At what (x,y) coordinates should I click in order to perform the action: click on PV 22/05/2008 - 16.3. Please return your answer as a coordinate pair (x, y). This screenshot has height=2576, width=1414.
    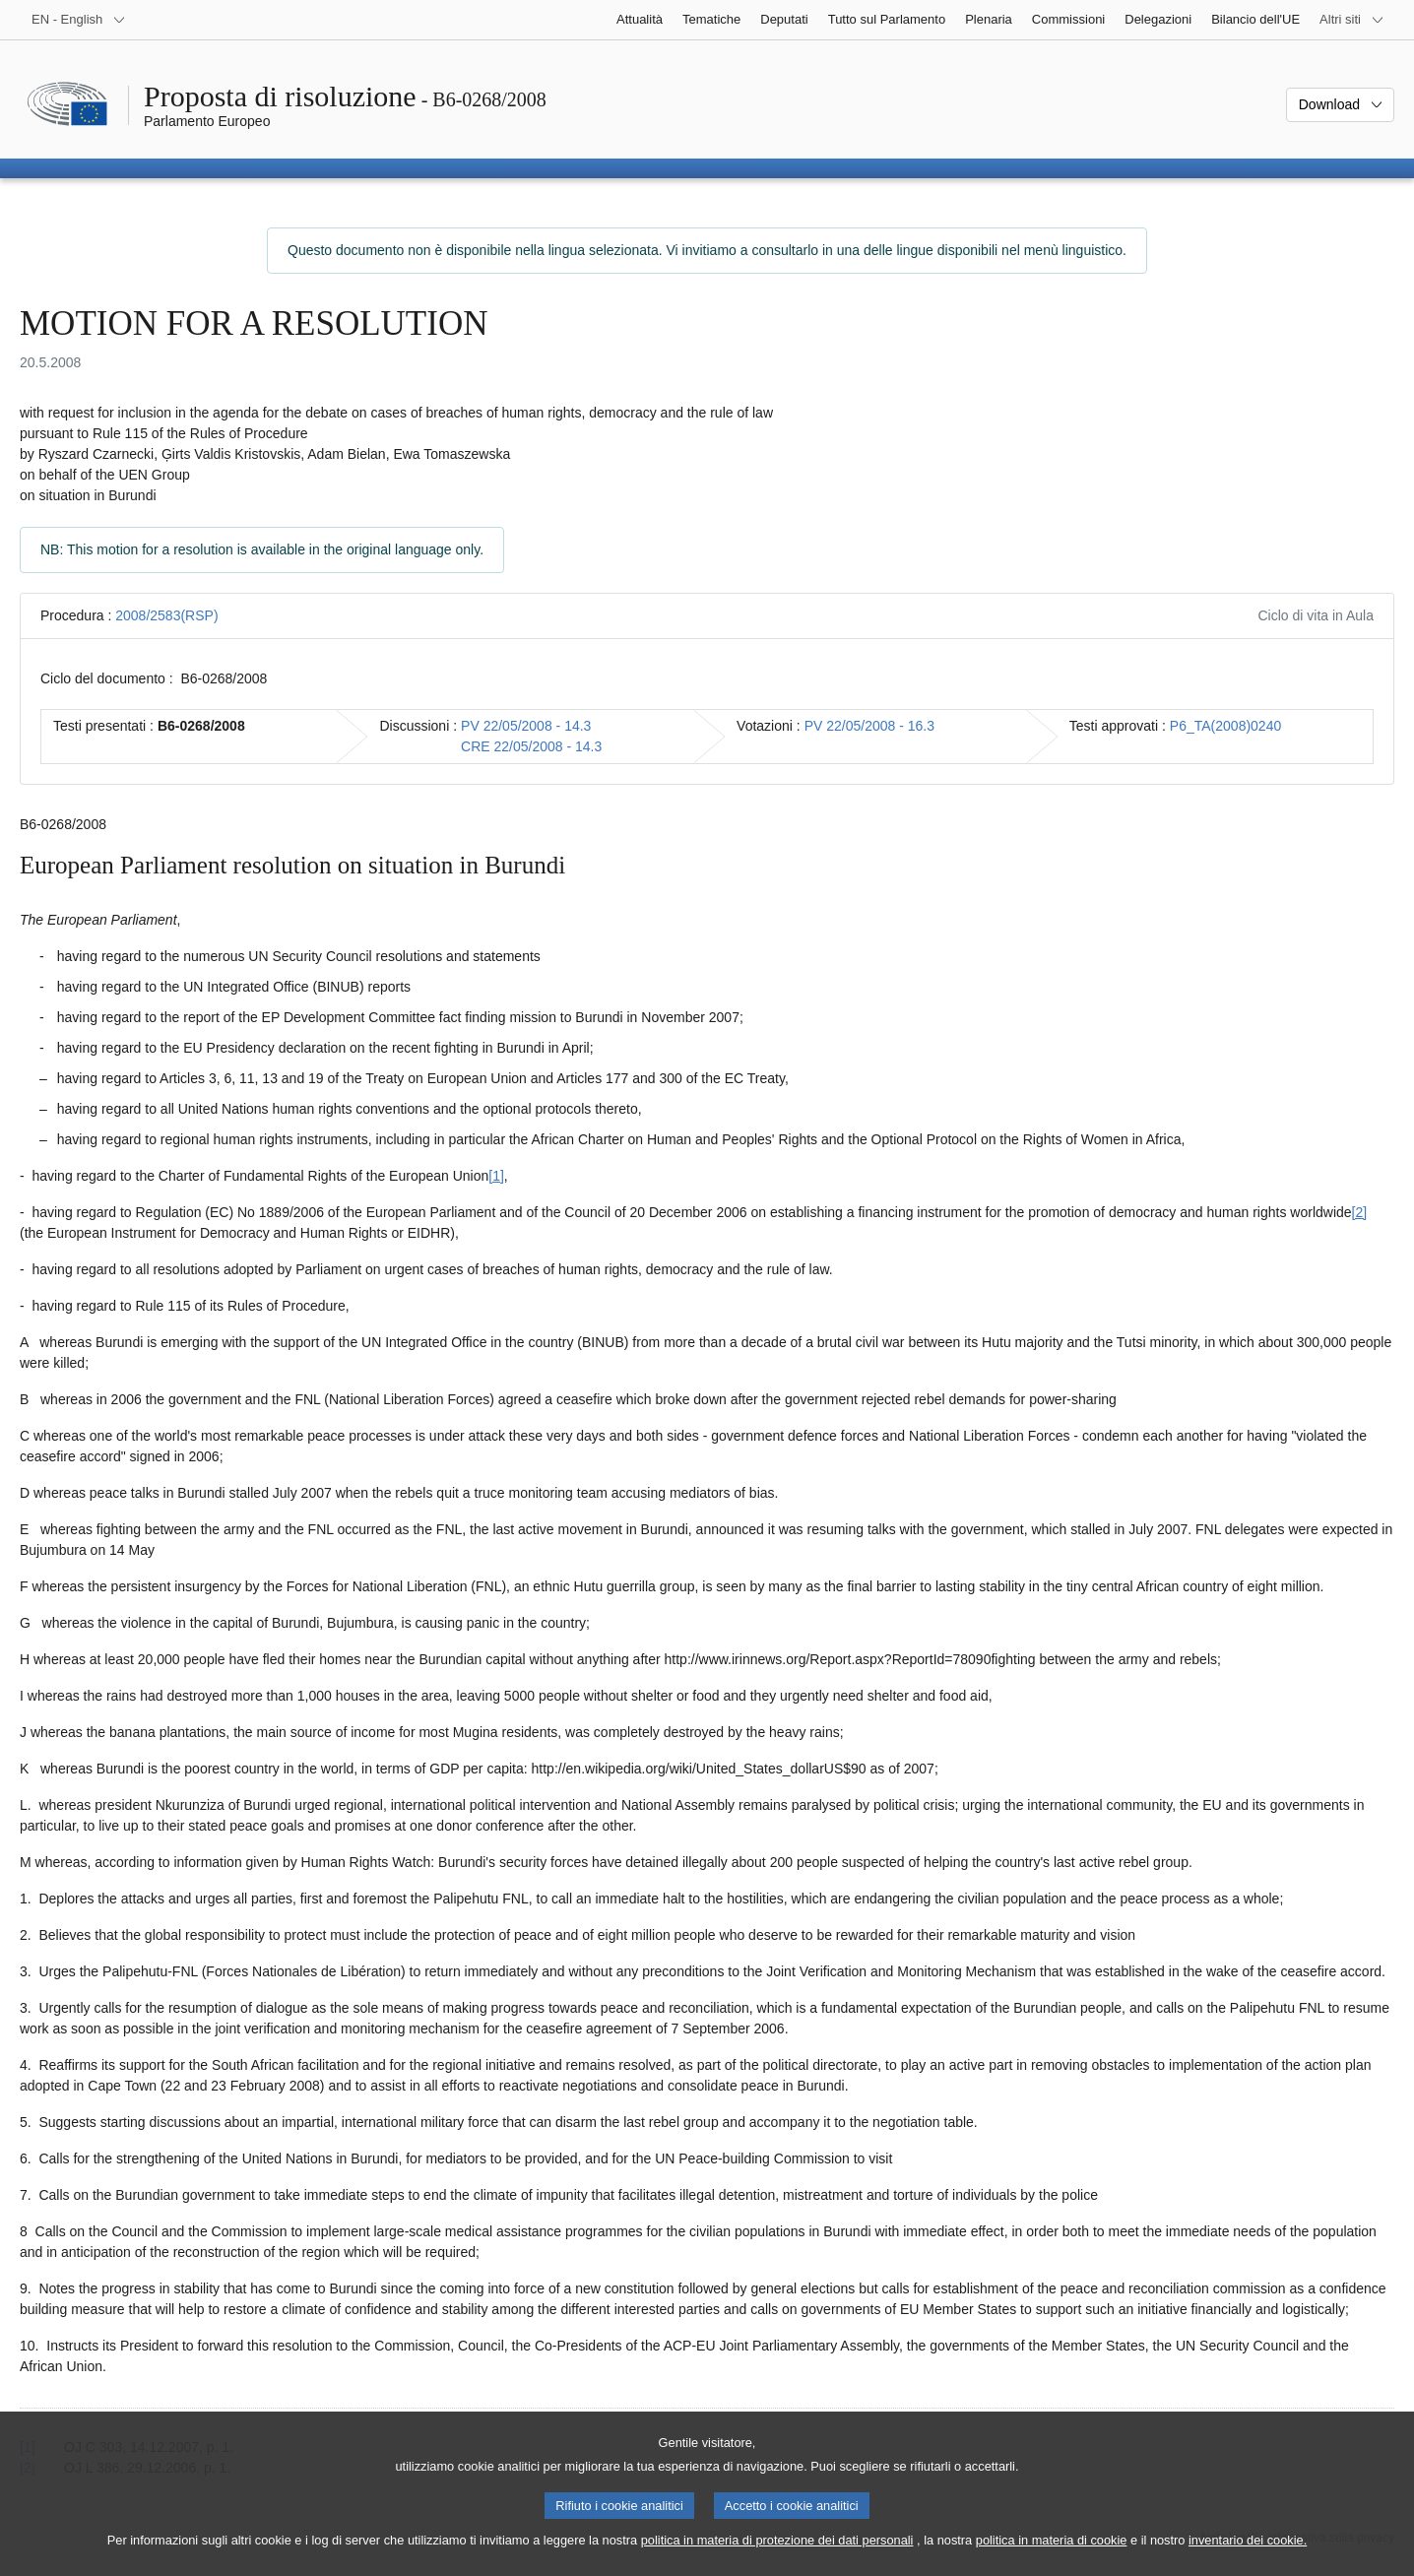
    Looking at the image, I should click on (869, 726).